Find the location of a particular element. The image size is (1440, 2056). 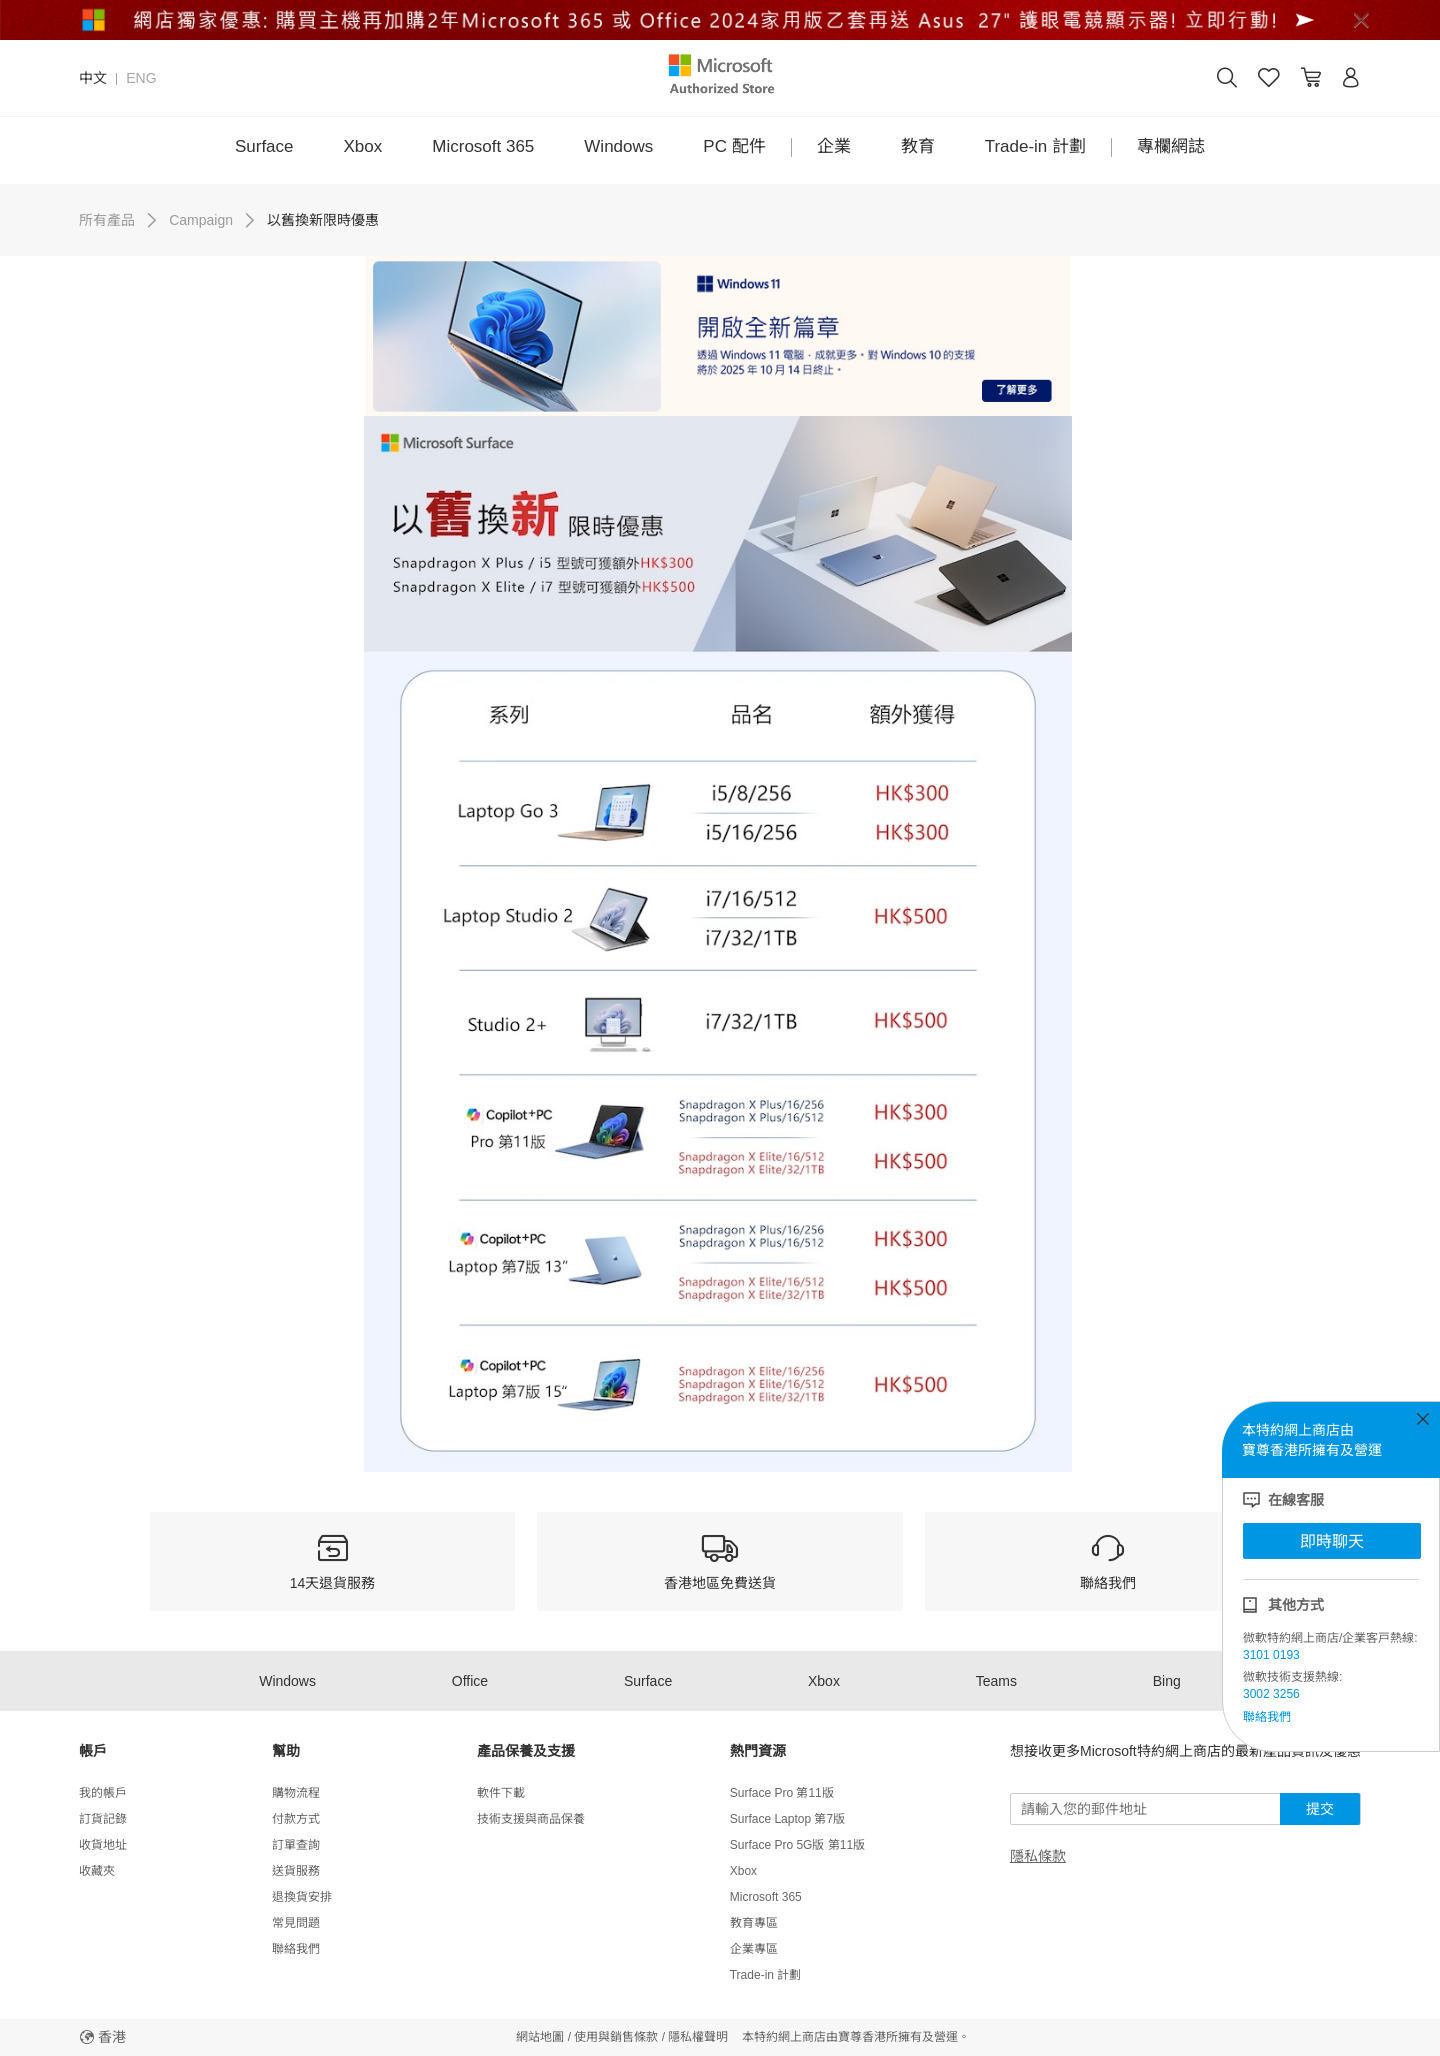

Teams is located at coordinates (996, 1681).